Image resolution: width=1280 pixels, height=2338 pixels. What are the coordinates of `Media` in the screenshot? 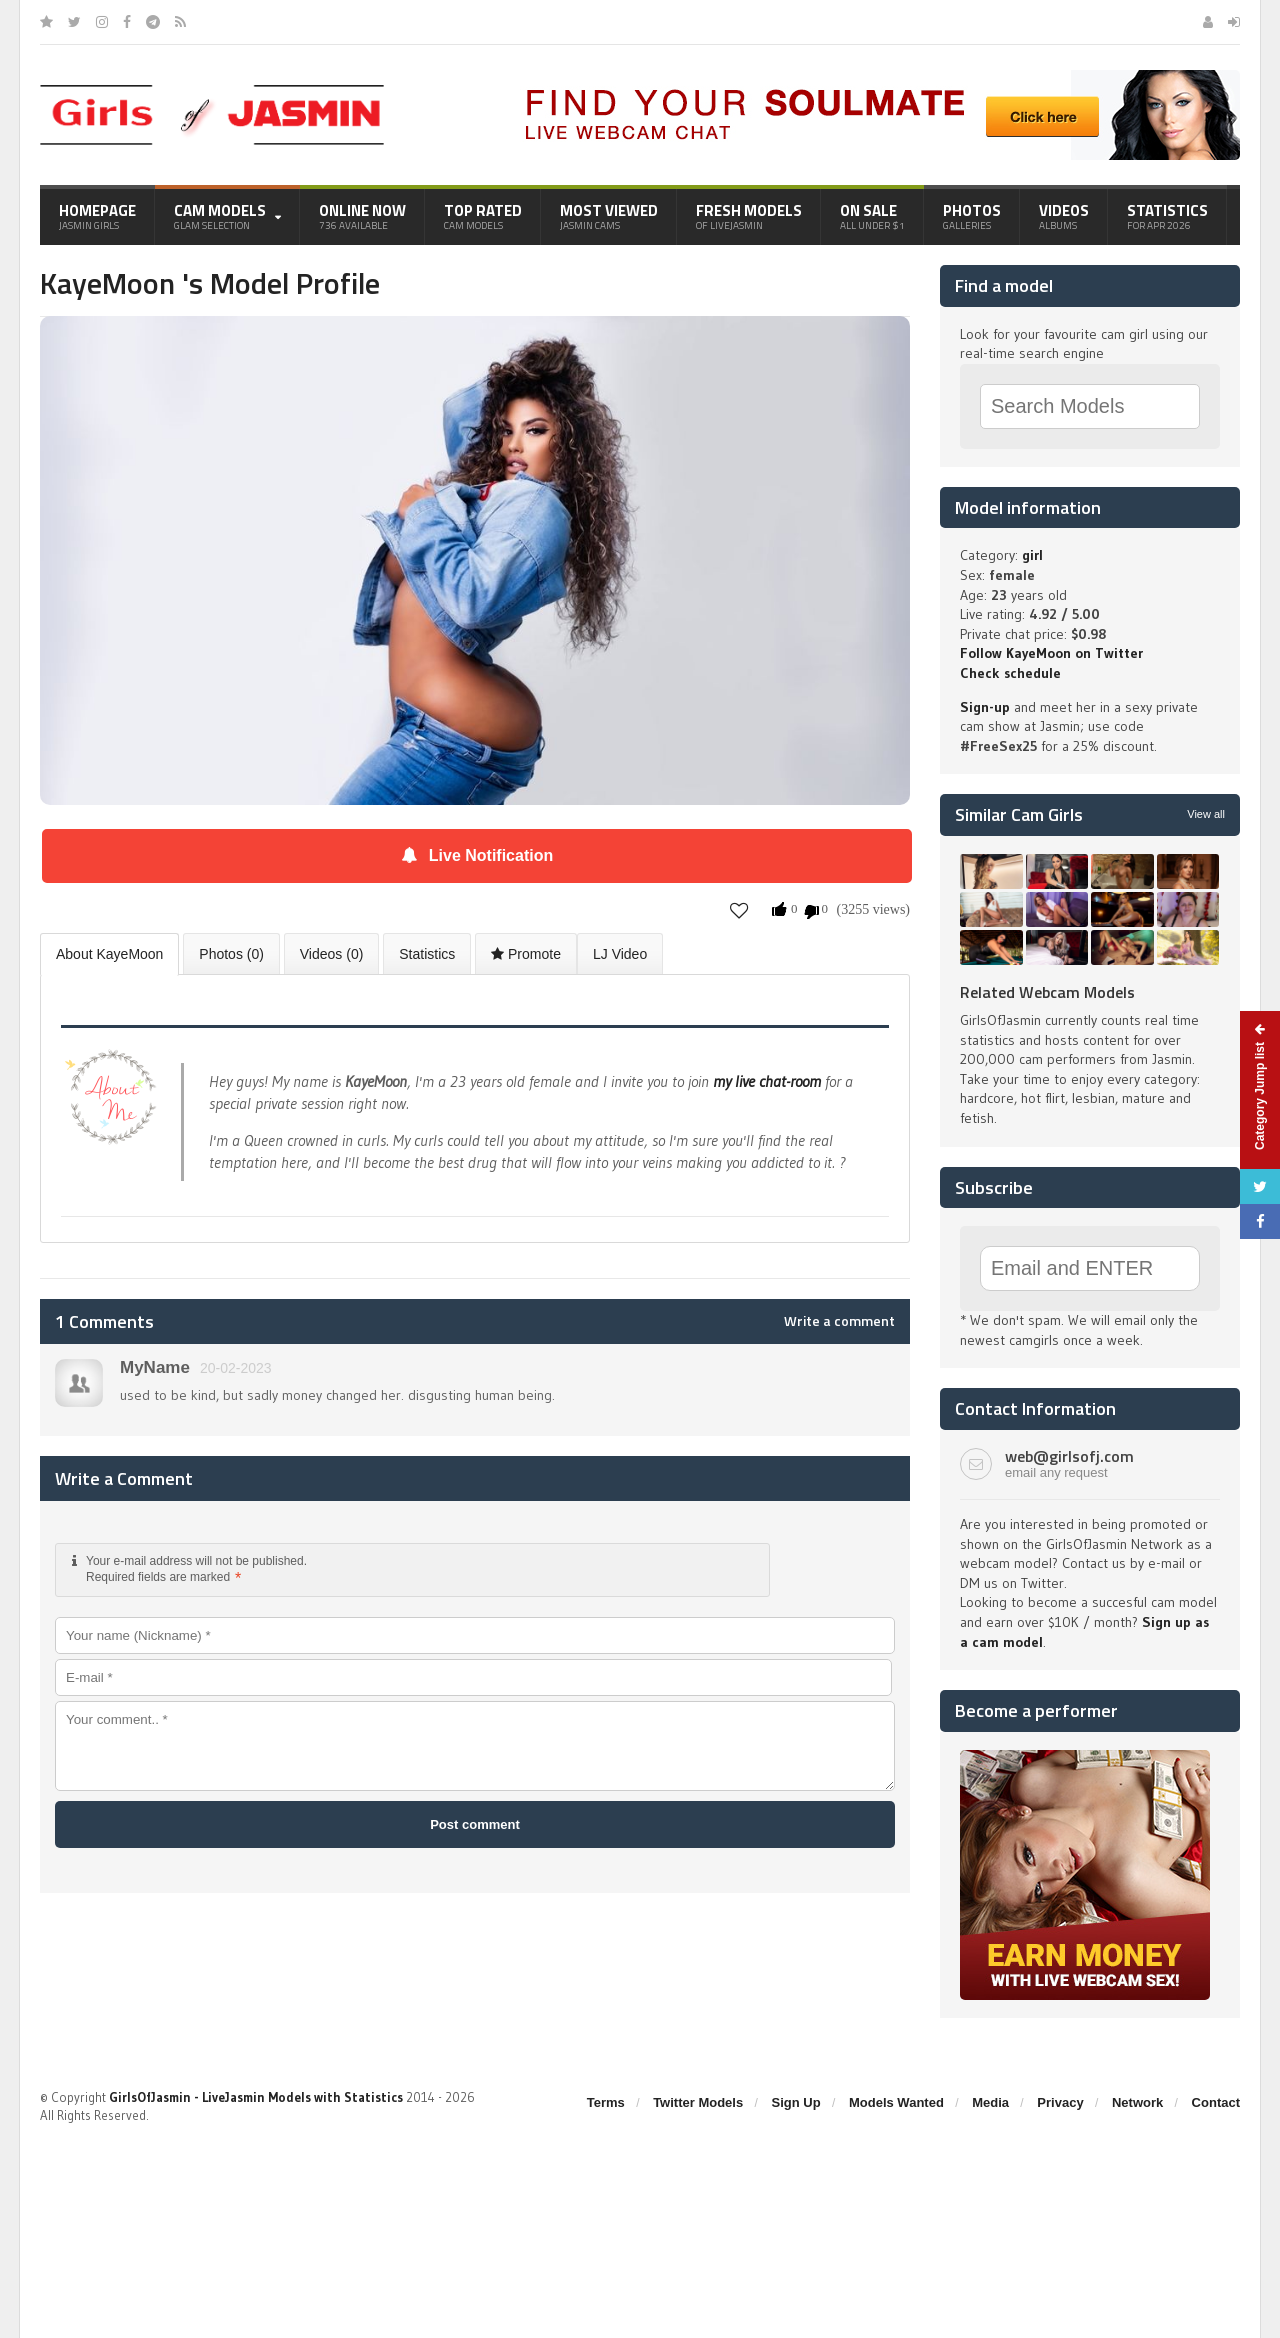 It's located at (990, 2102).